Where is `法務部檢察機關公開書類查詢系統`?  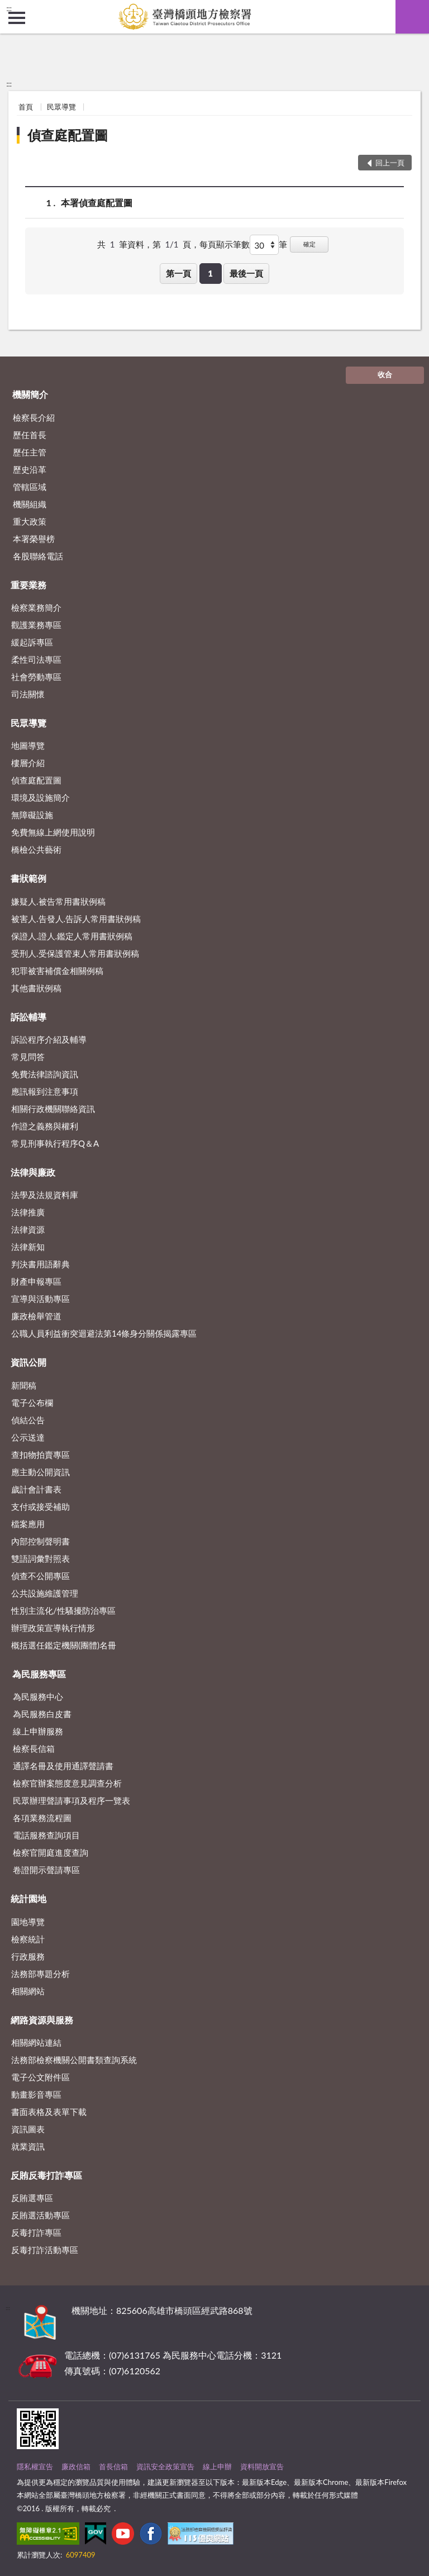 法務部檢察機關公開書類查詢系統 is located at coordinates (74, 2060).